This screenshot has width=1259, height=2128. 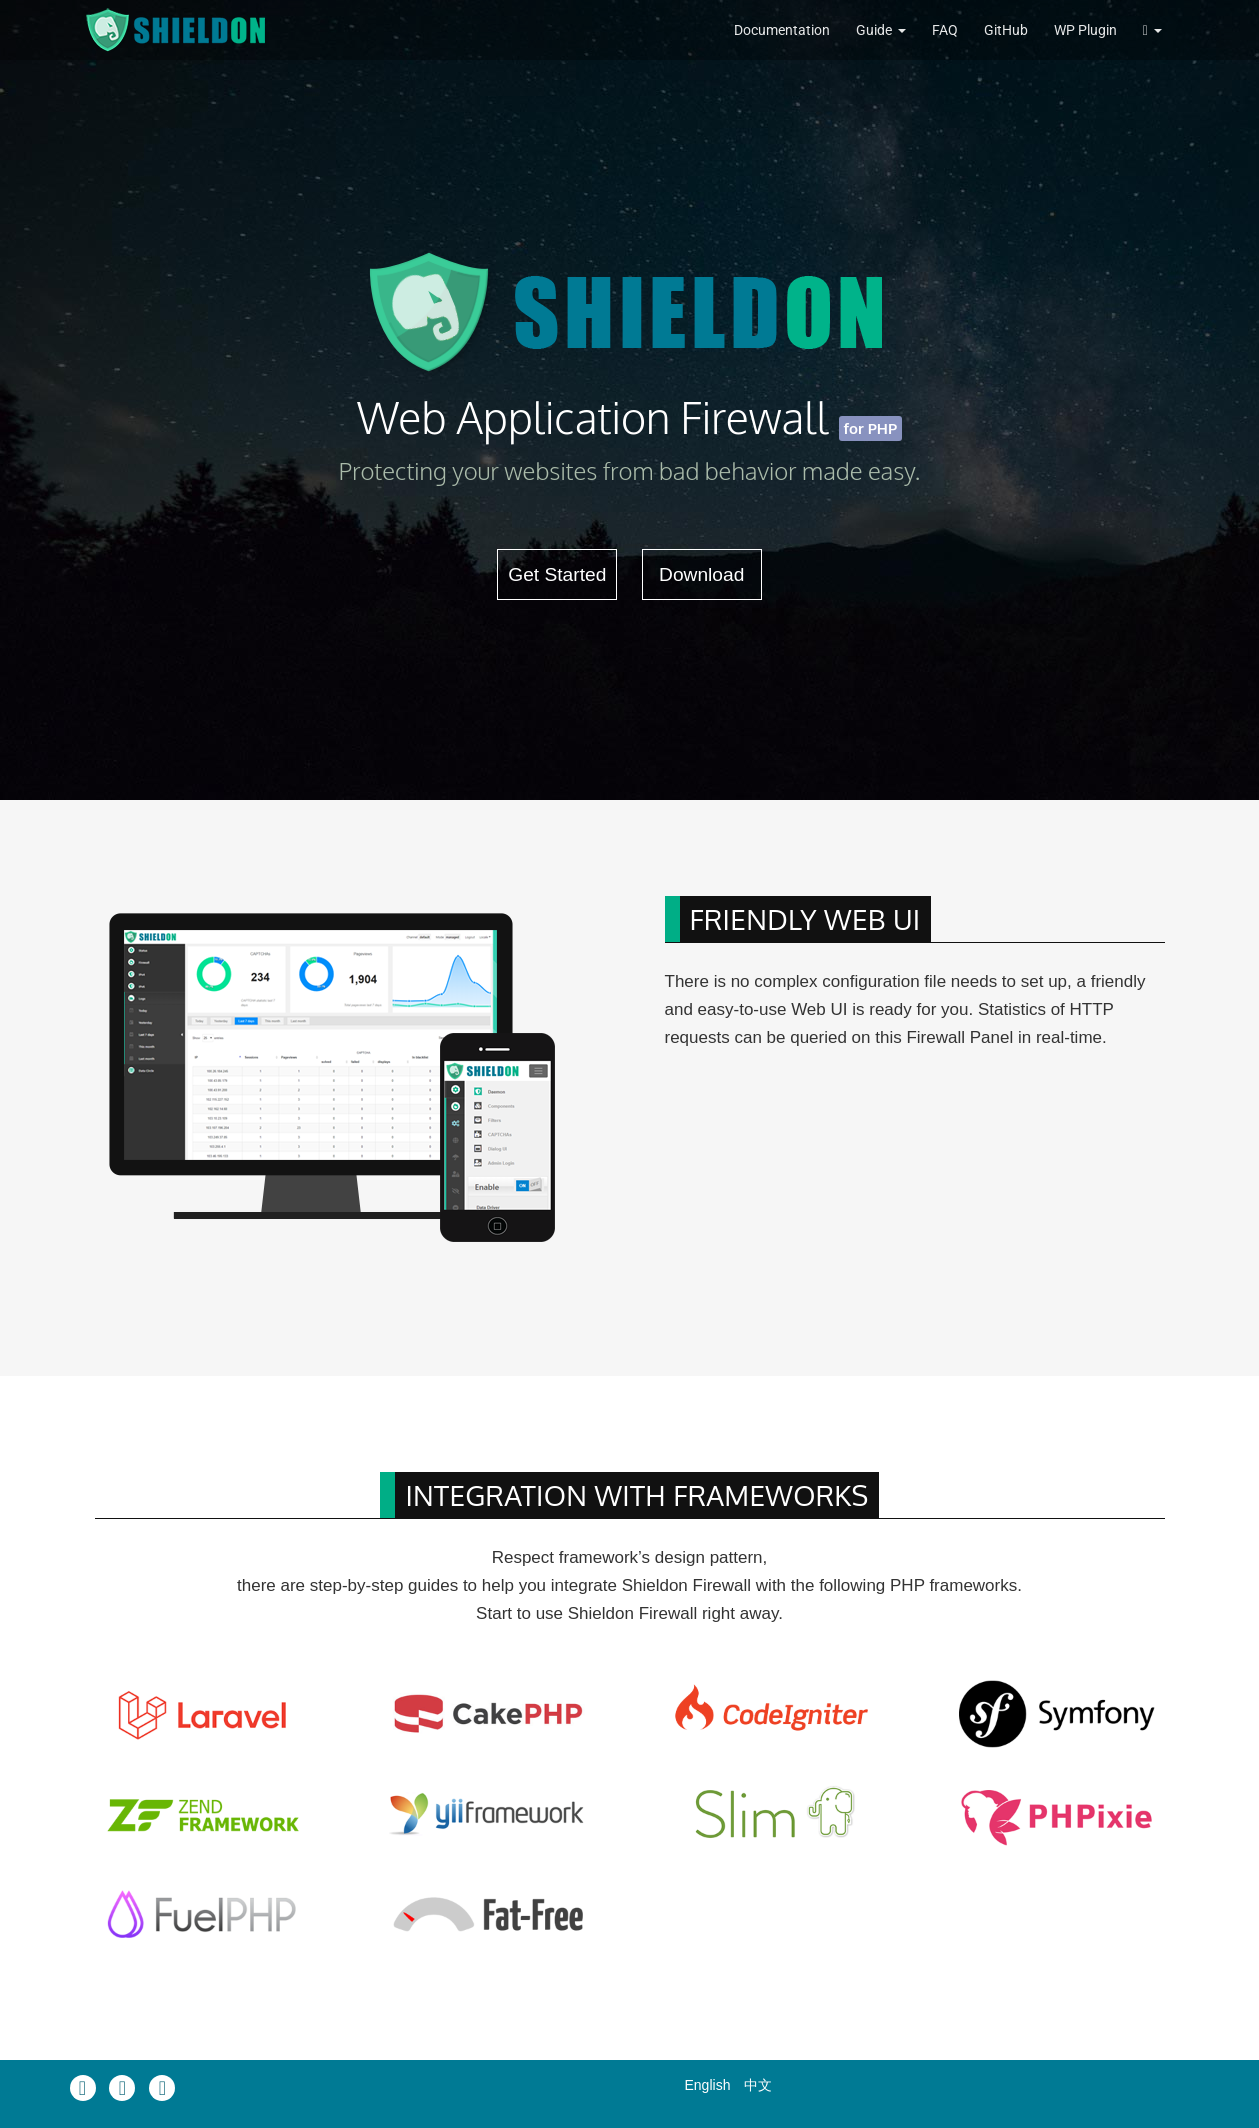 What do you see at coordinates (1085, 30) in the screenshot?
I see `WP Plugin` at bounding box center [1085, 30].